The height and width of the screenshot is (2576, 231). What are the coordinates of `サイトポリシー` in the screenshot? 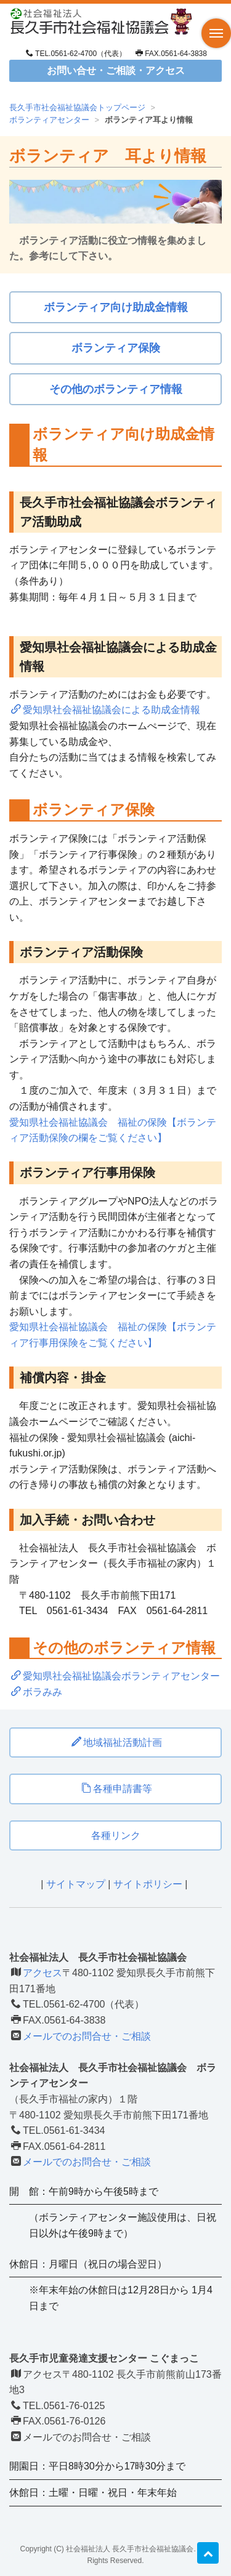 It's located at (147, 1884).